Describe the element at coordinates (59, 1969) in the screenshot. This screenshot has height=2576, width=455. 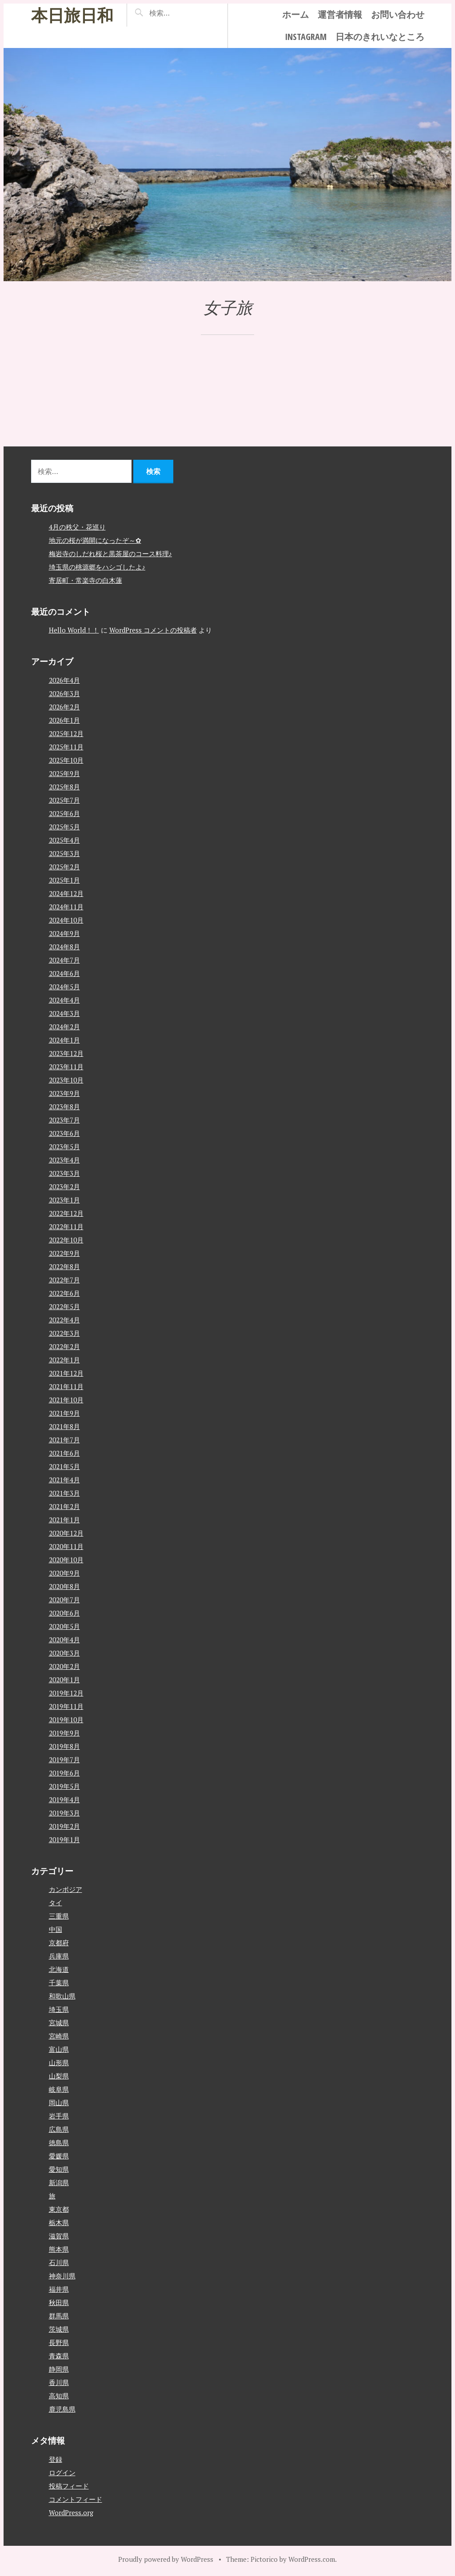
I see `北海道` at that location.